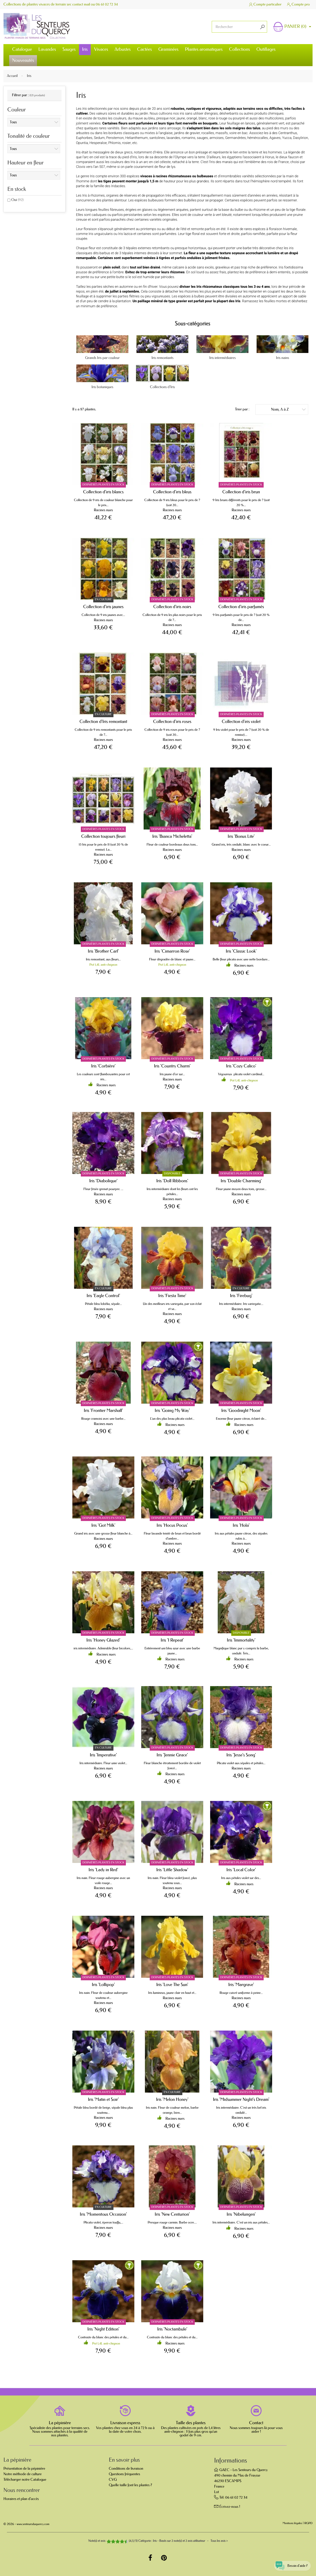 This screenshot has height=2576, width=316. I want to click on Phlomis, so click(114, 143).